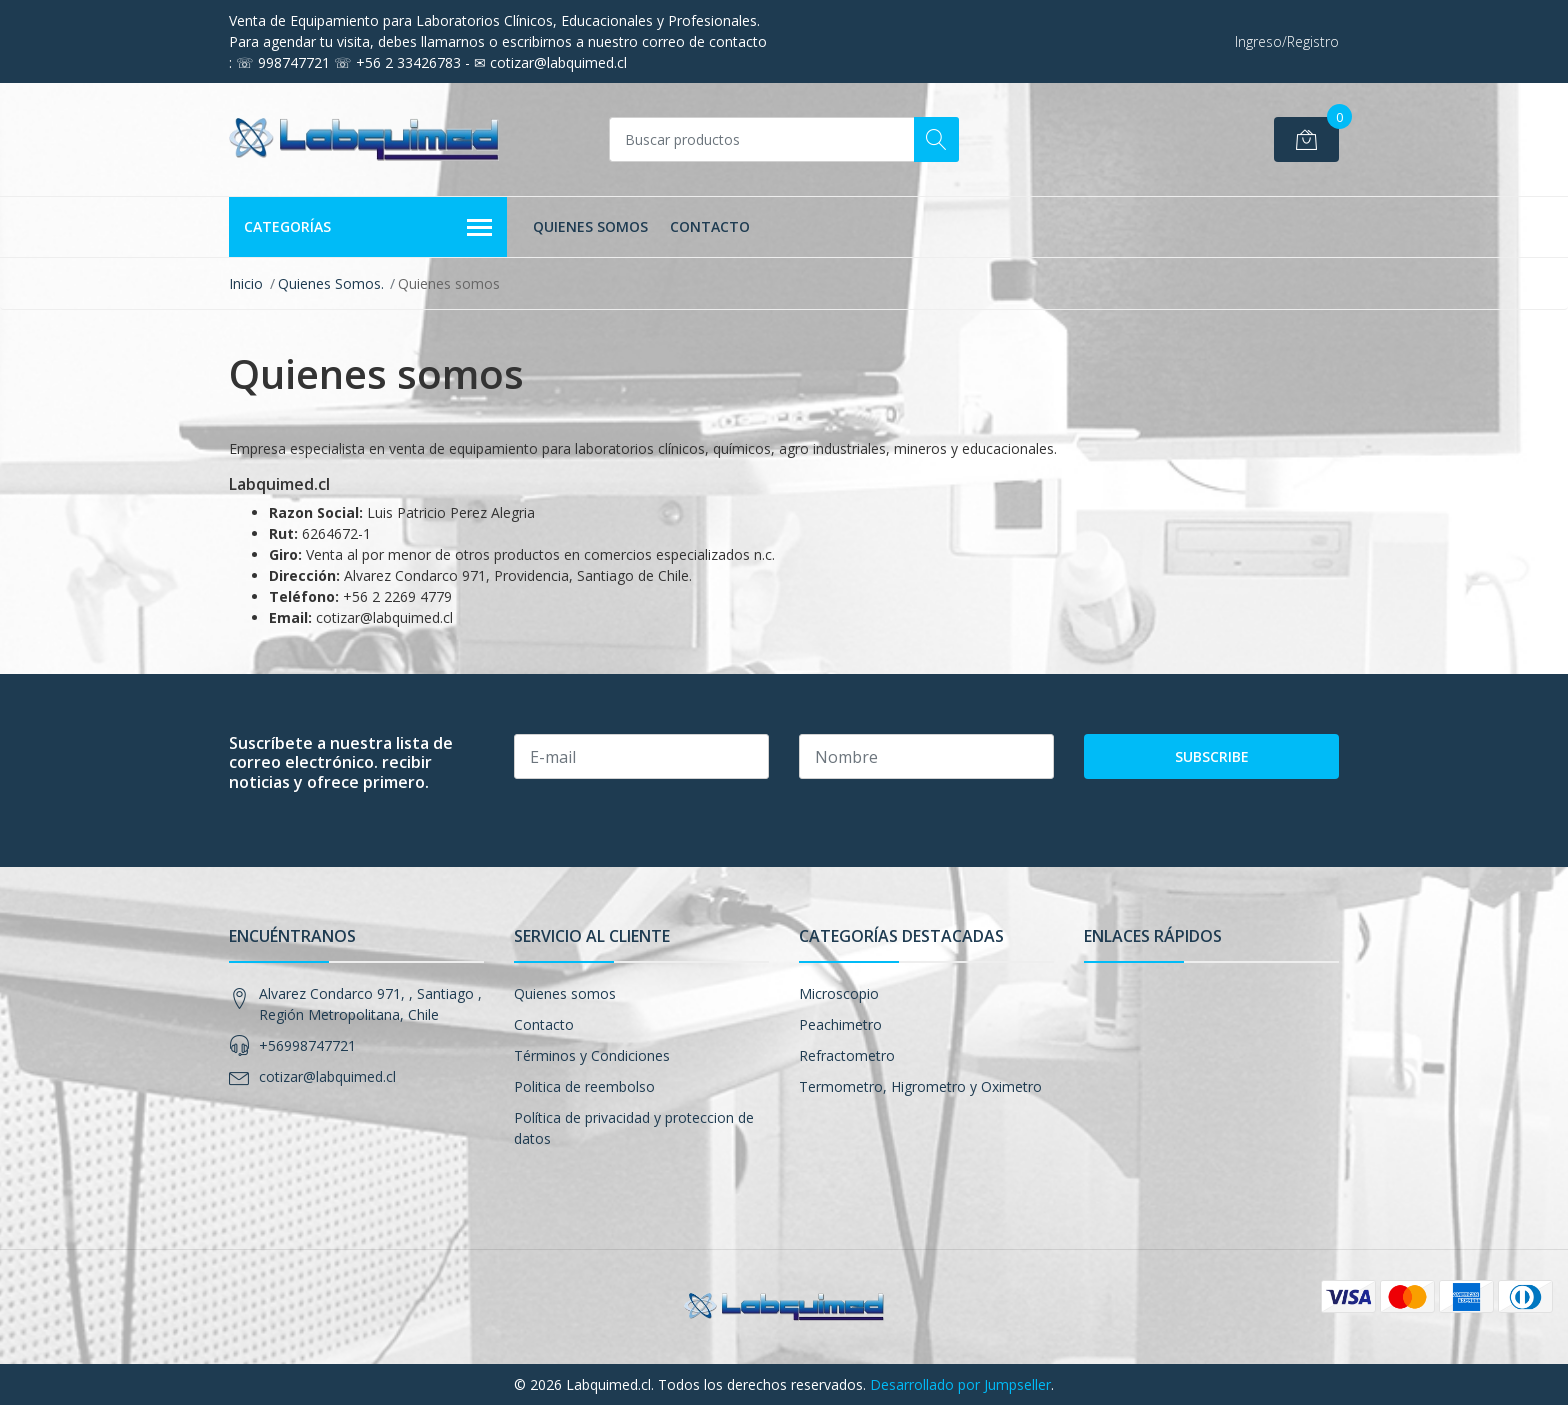 The height and width of the screenshot is (1405, 1568). What do you see at coordinates (331, 283) in the screenshot?
I see `Quienes Somos.` at bounding box center [331, 283].